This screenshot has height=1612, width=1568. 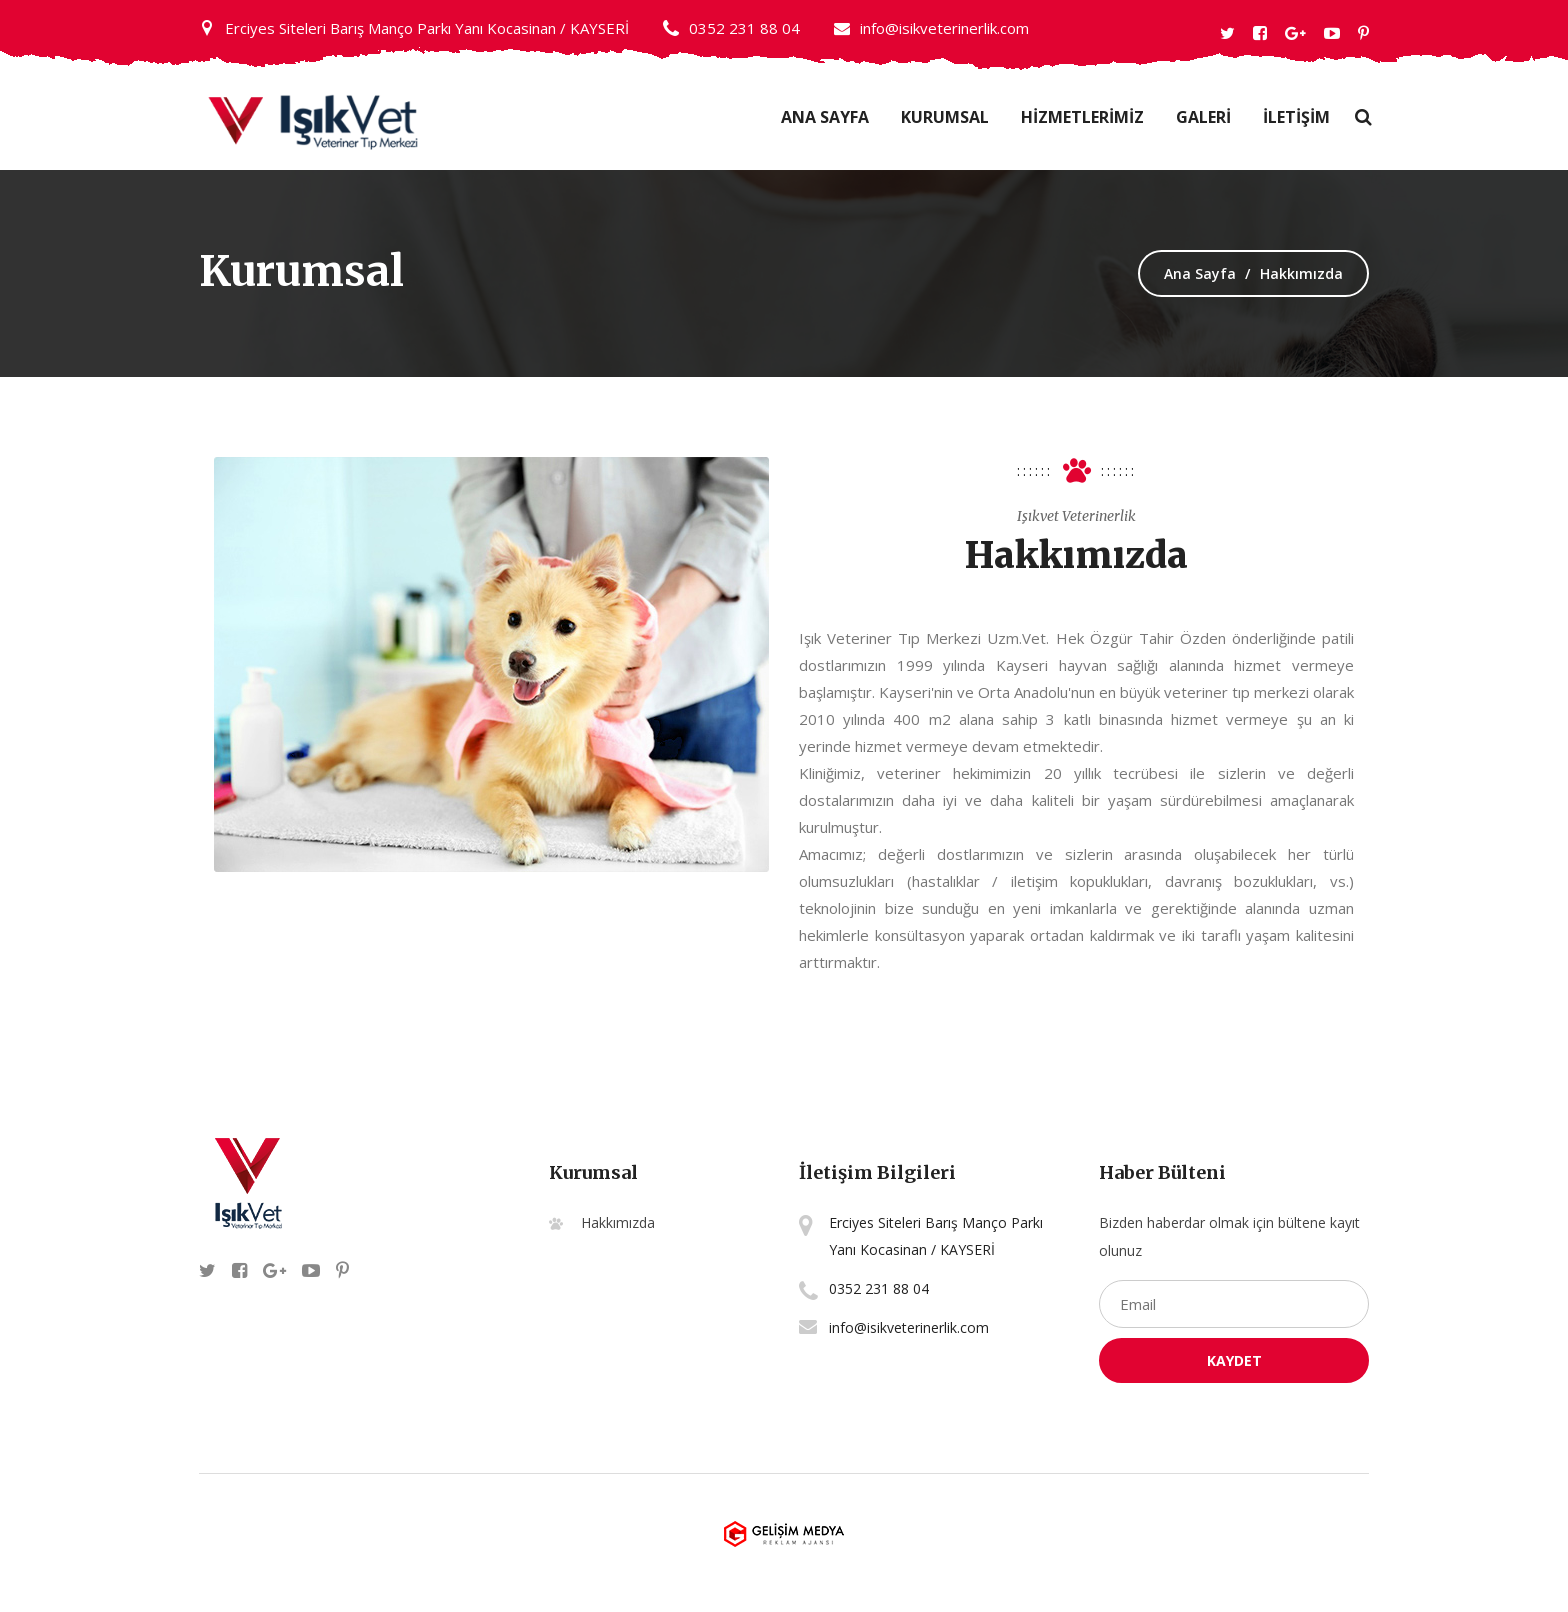 What do you see at coordinates (1082, 117) in the screenshot?
I see `HİZMETLERİMİZ` at bounding box center [1082, 117].